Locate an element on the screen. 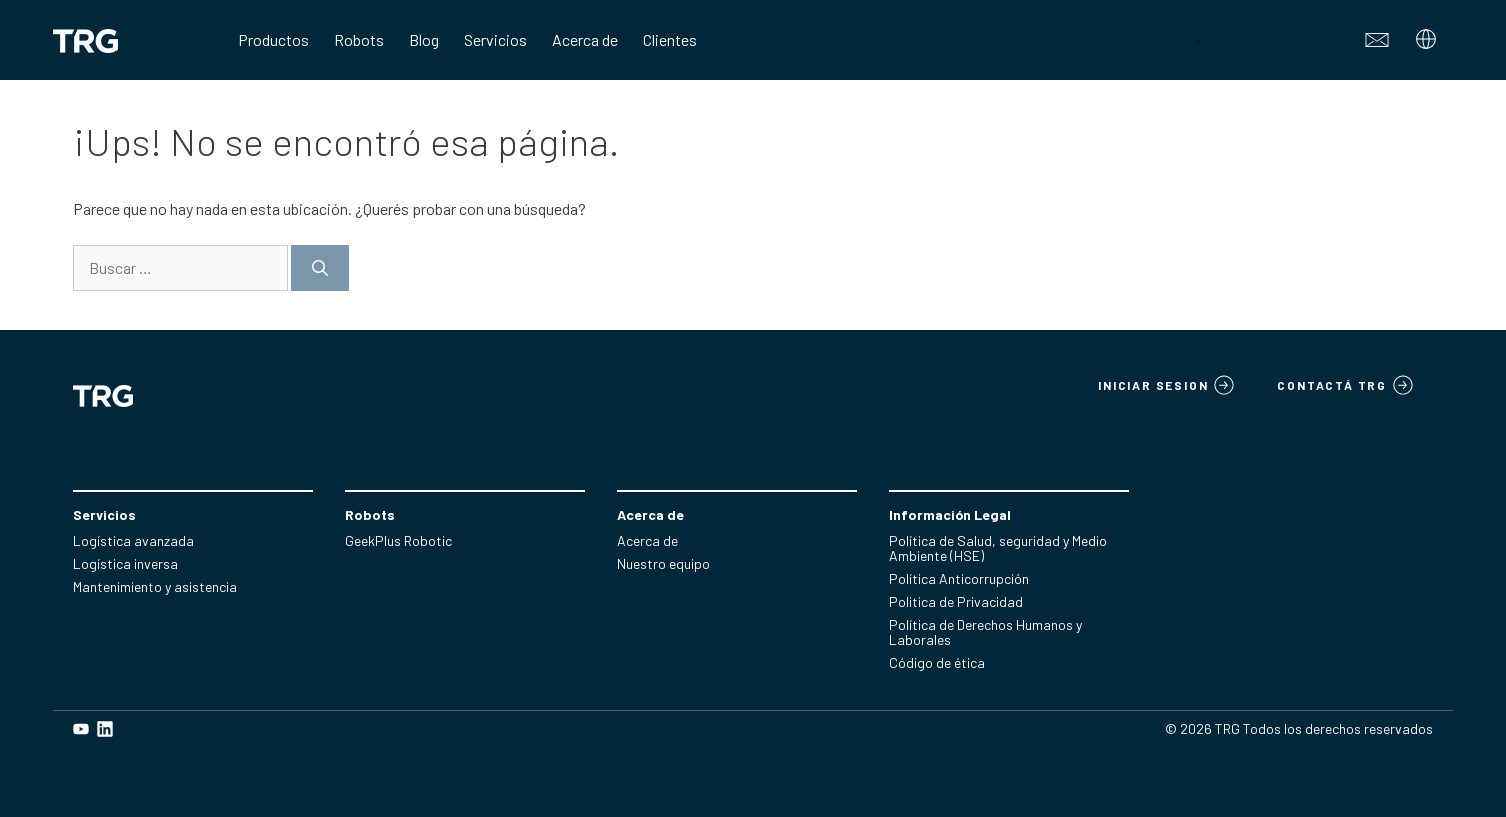 This screenshot has height=817, width=1506. Nuestro equipo is located at coordinates (663, 563).